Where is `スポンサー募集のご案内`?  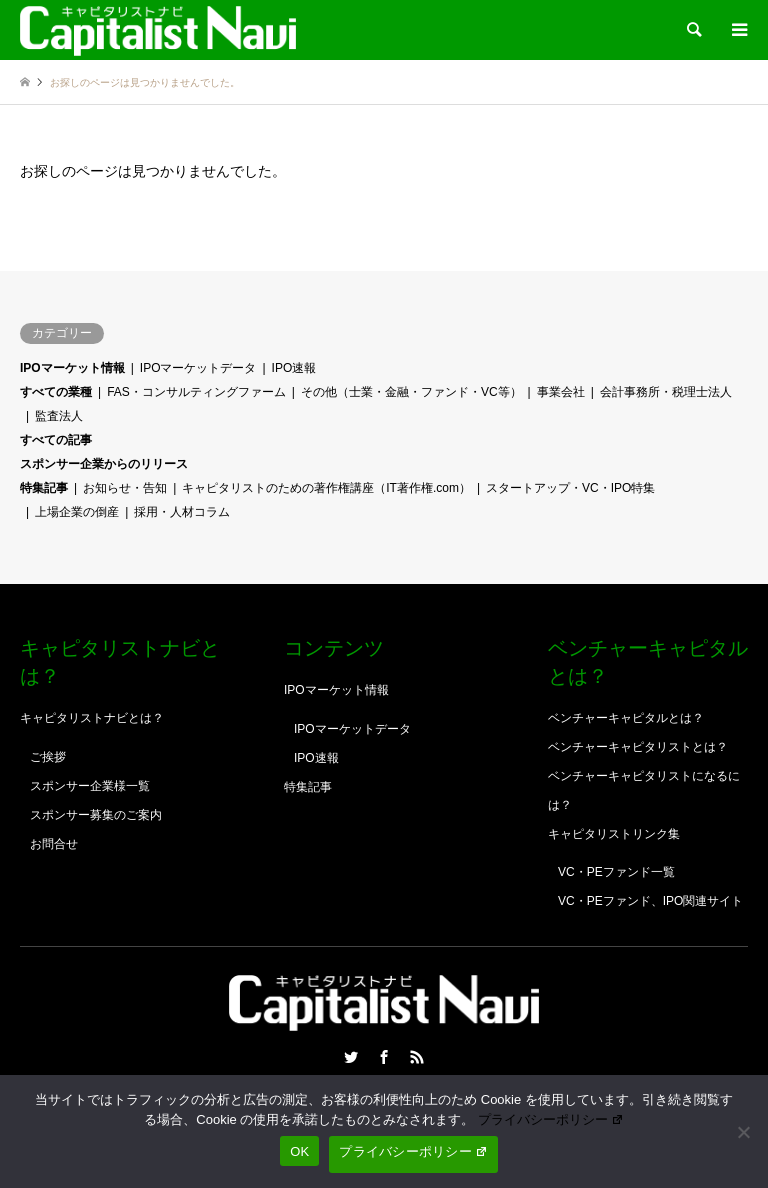
スポンサー募集のご案内 is located at coordinates (96, 815).